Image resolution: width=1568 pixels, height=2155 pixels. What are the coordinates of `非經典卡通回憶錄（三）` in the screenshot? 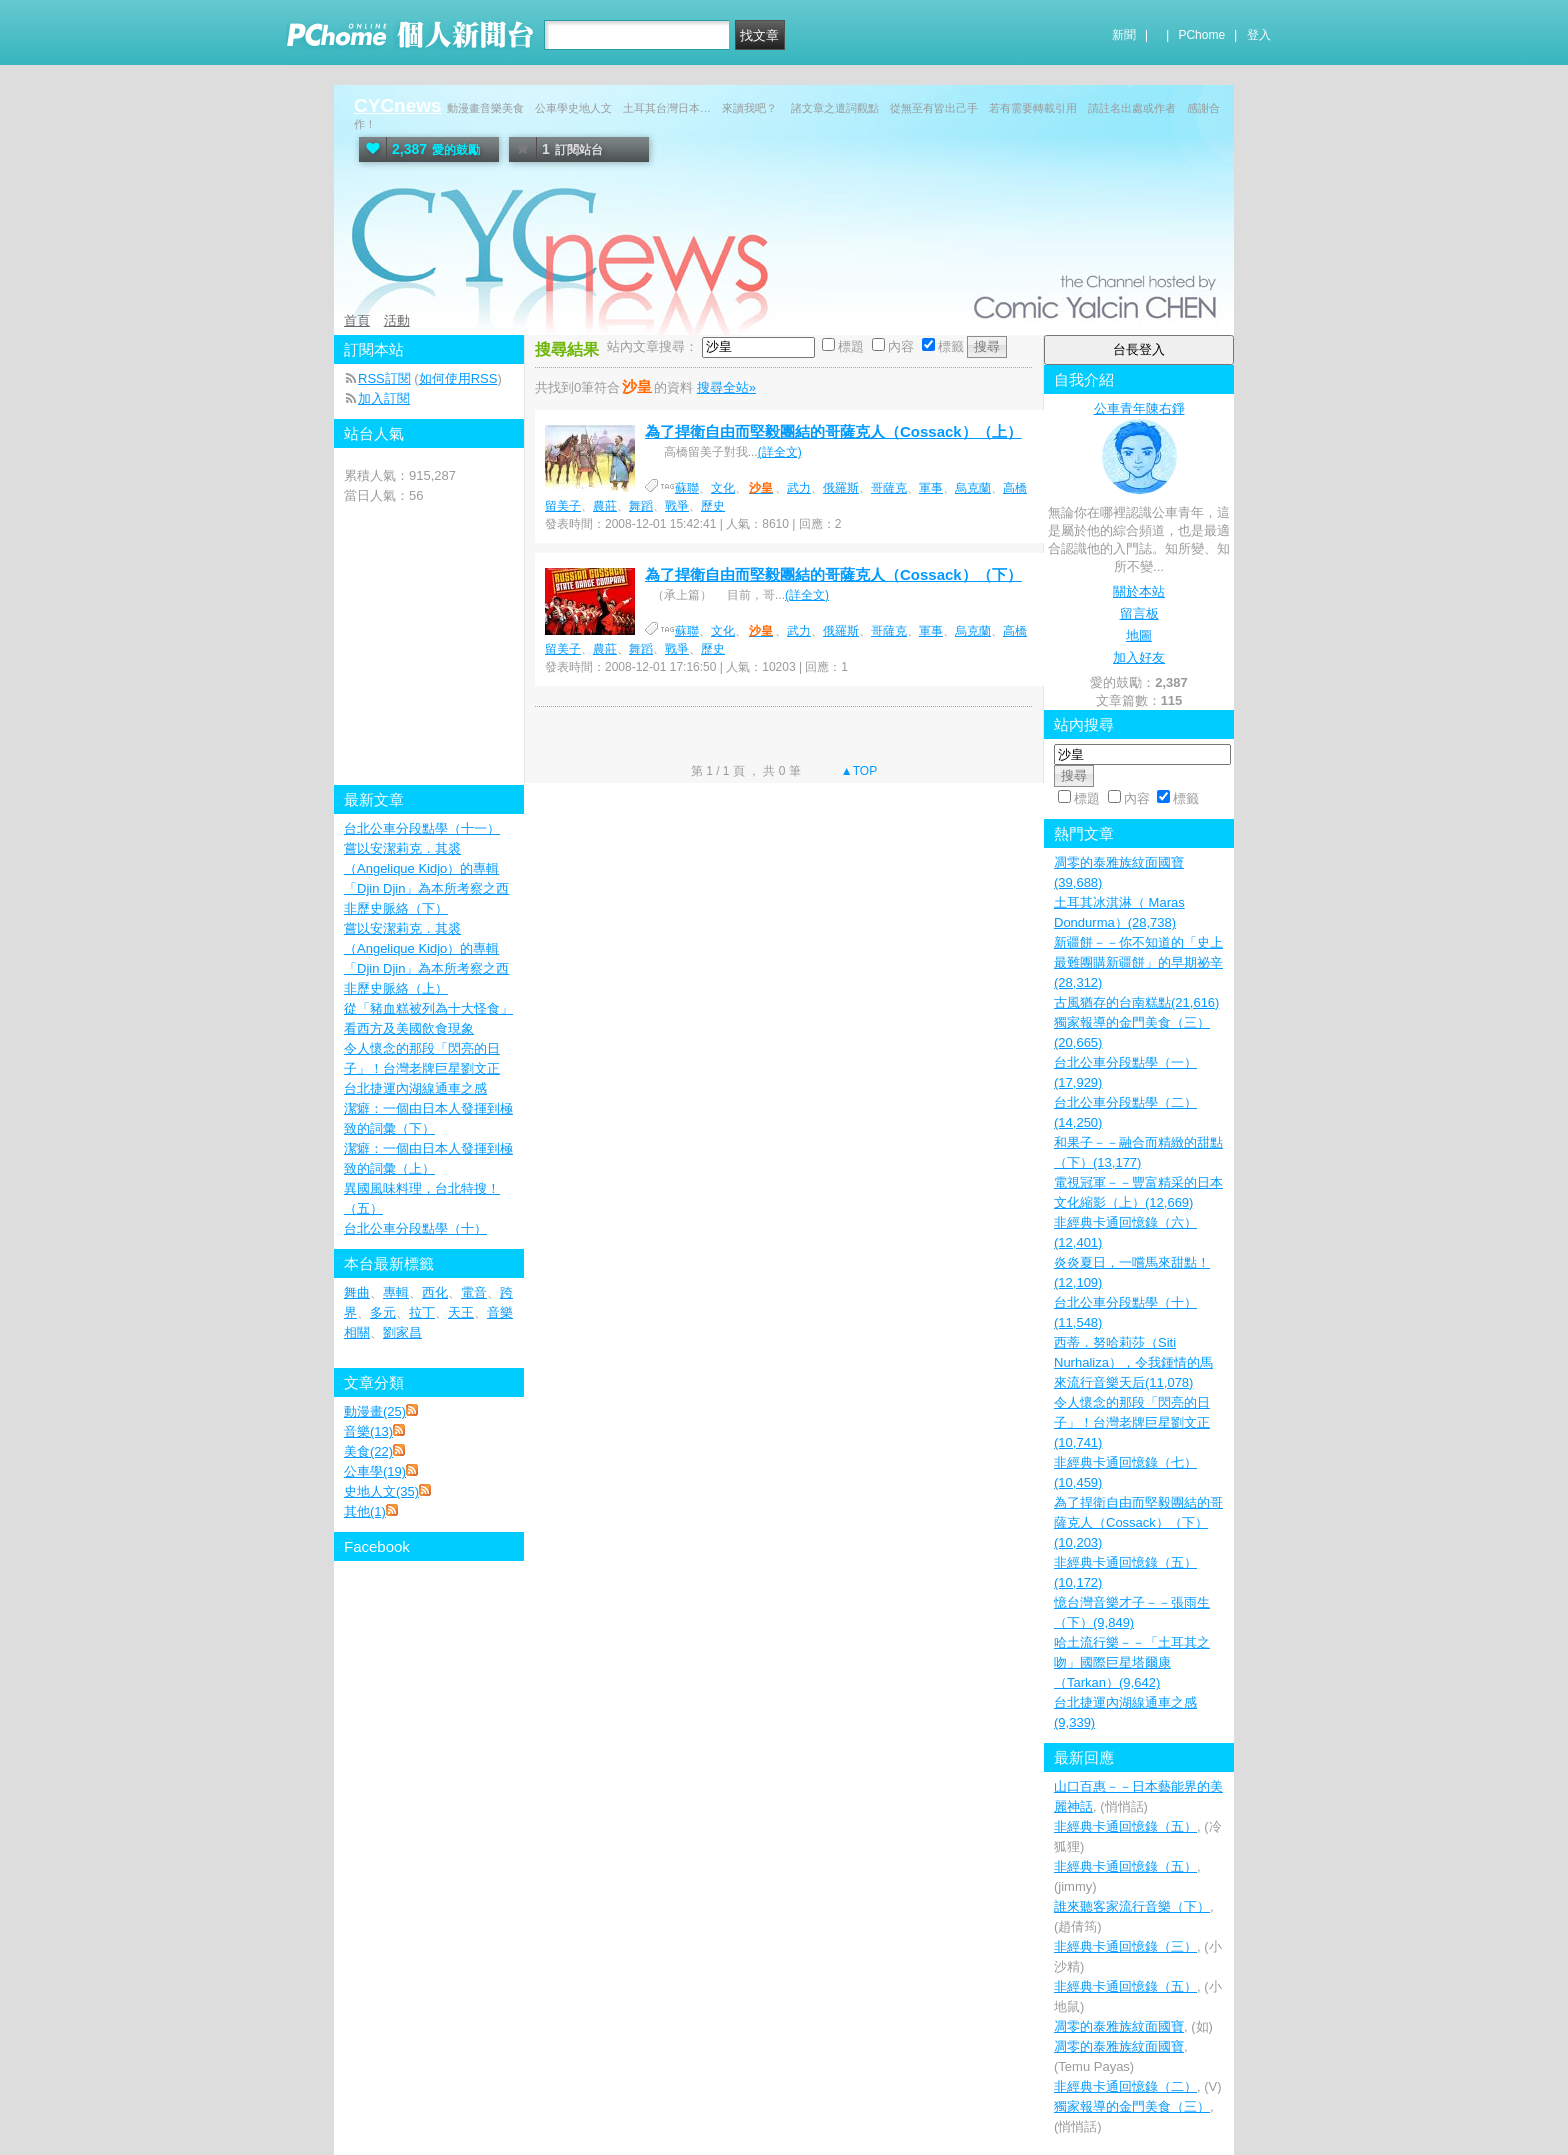 It's located at (1125, 1946).